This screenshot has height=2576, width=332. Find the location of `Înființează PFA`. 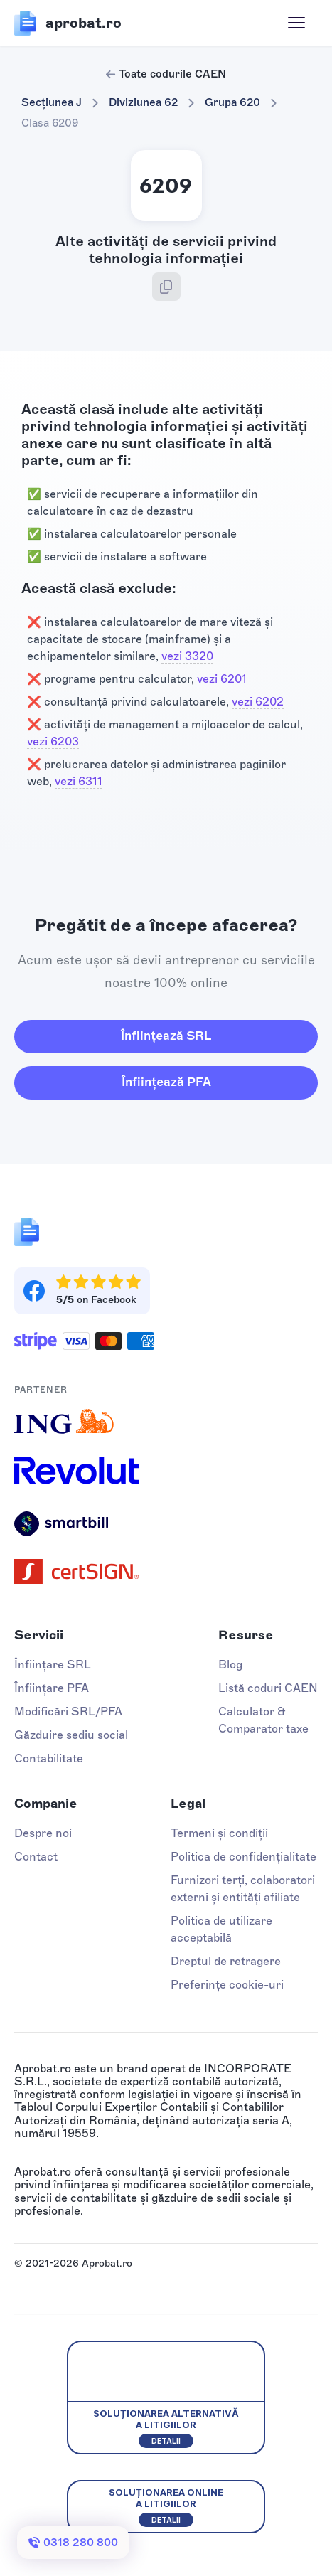

Înființează PFA is located at coordinates (166, 1082).